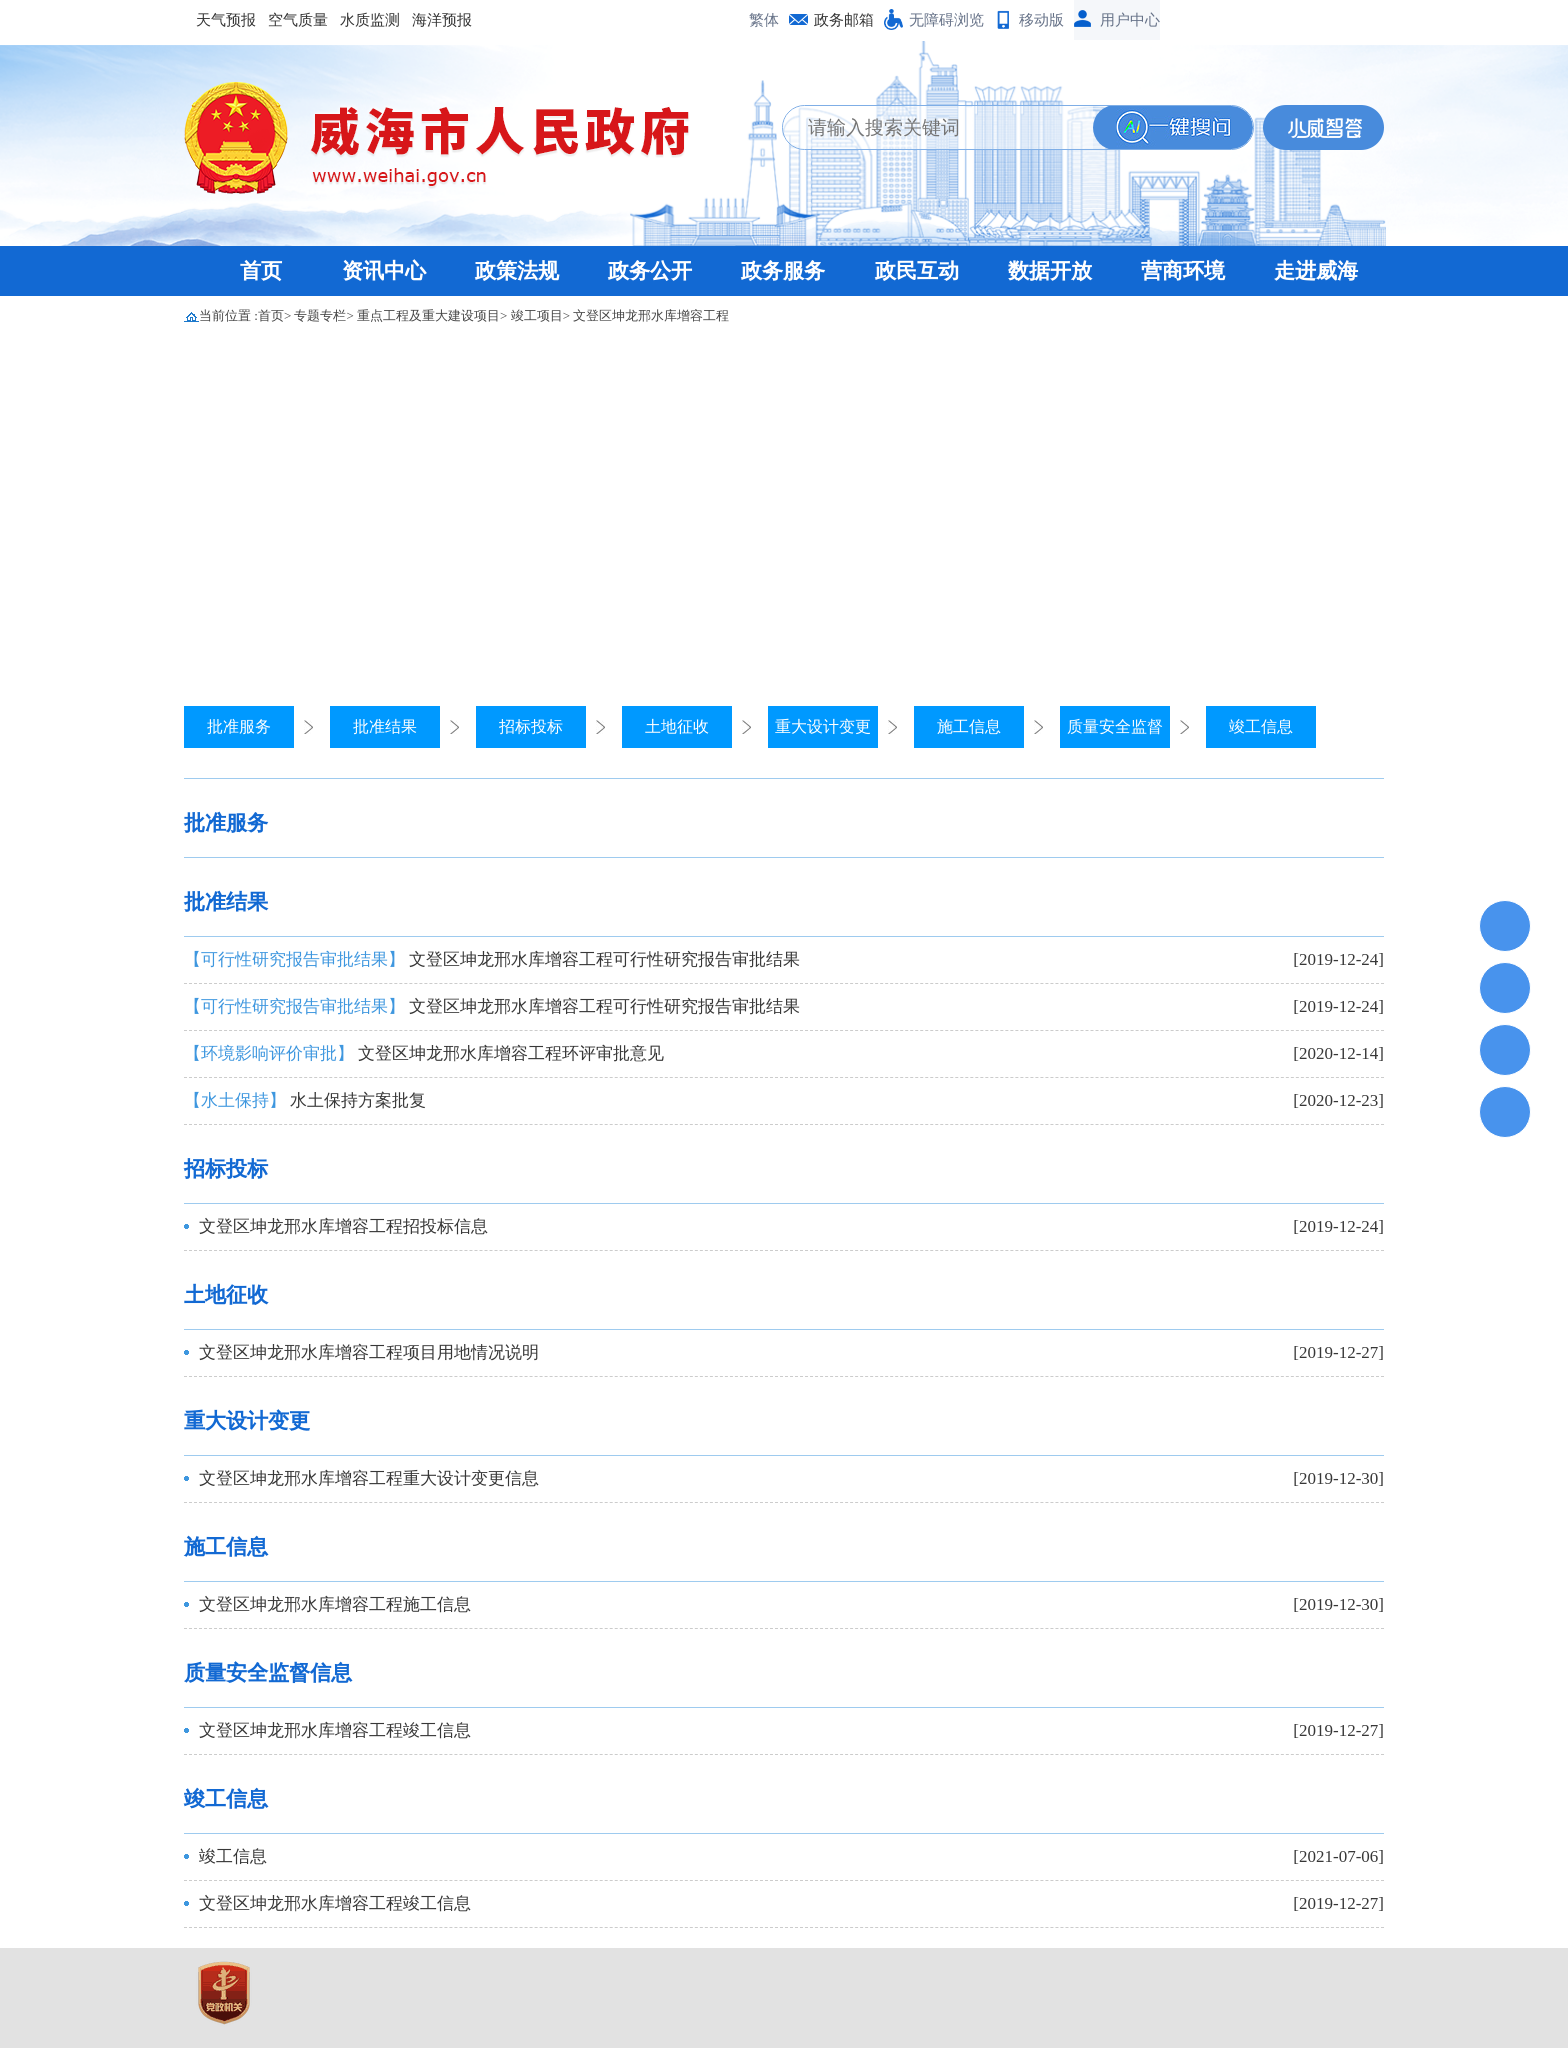  I want to click on 施工信息, so click(969, 726).